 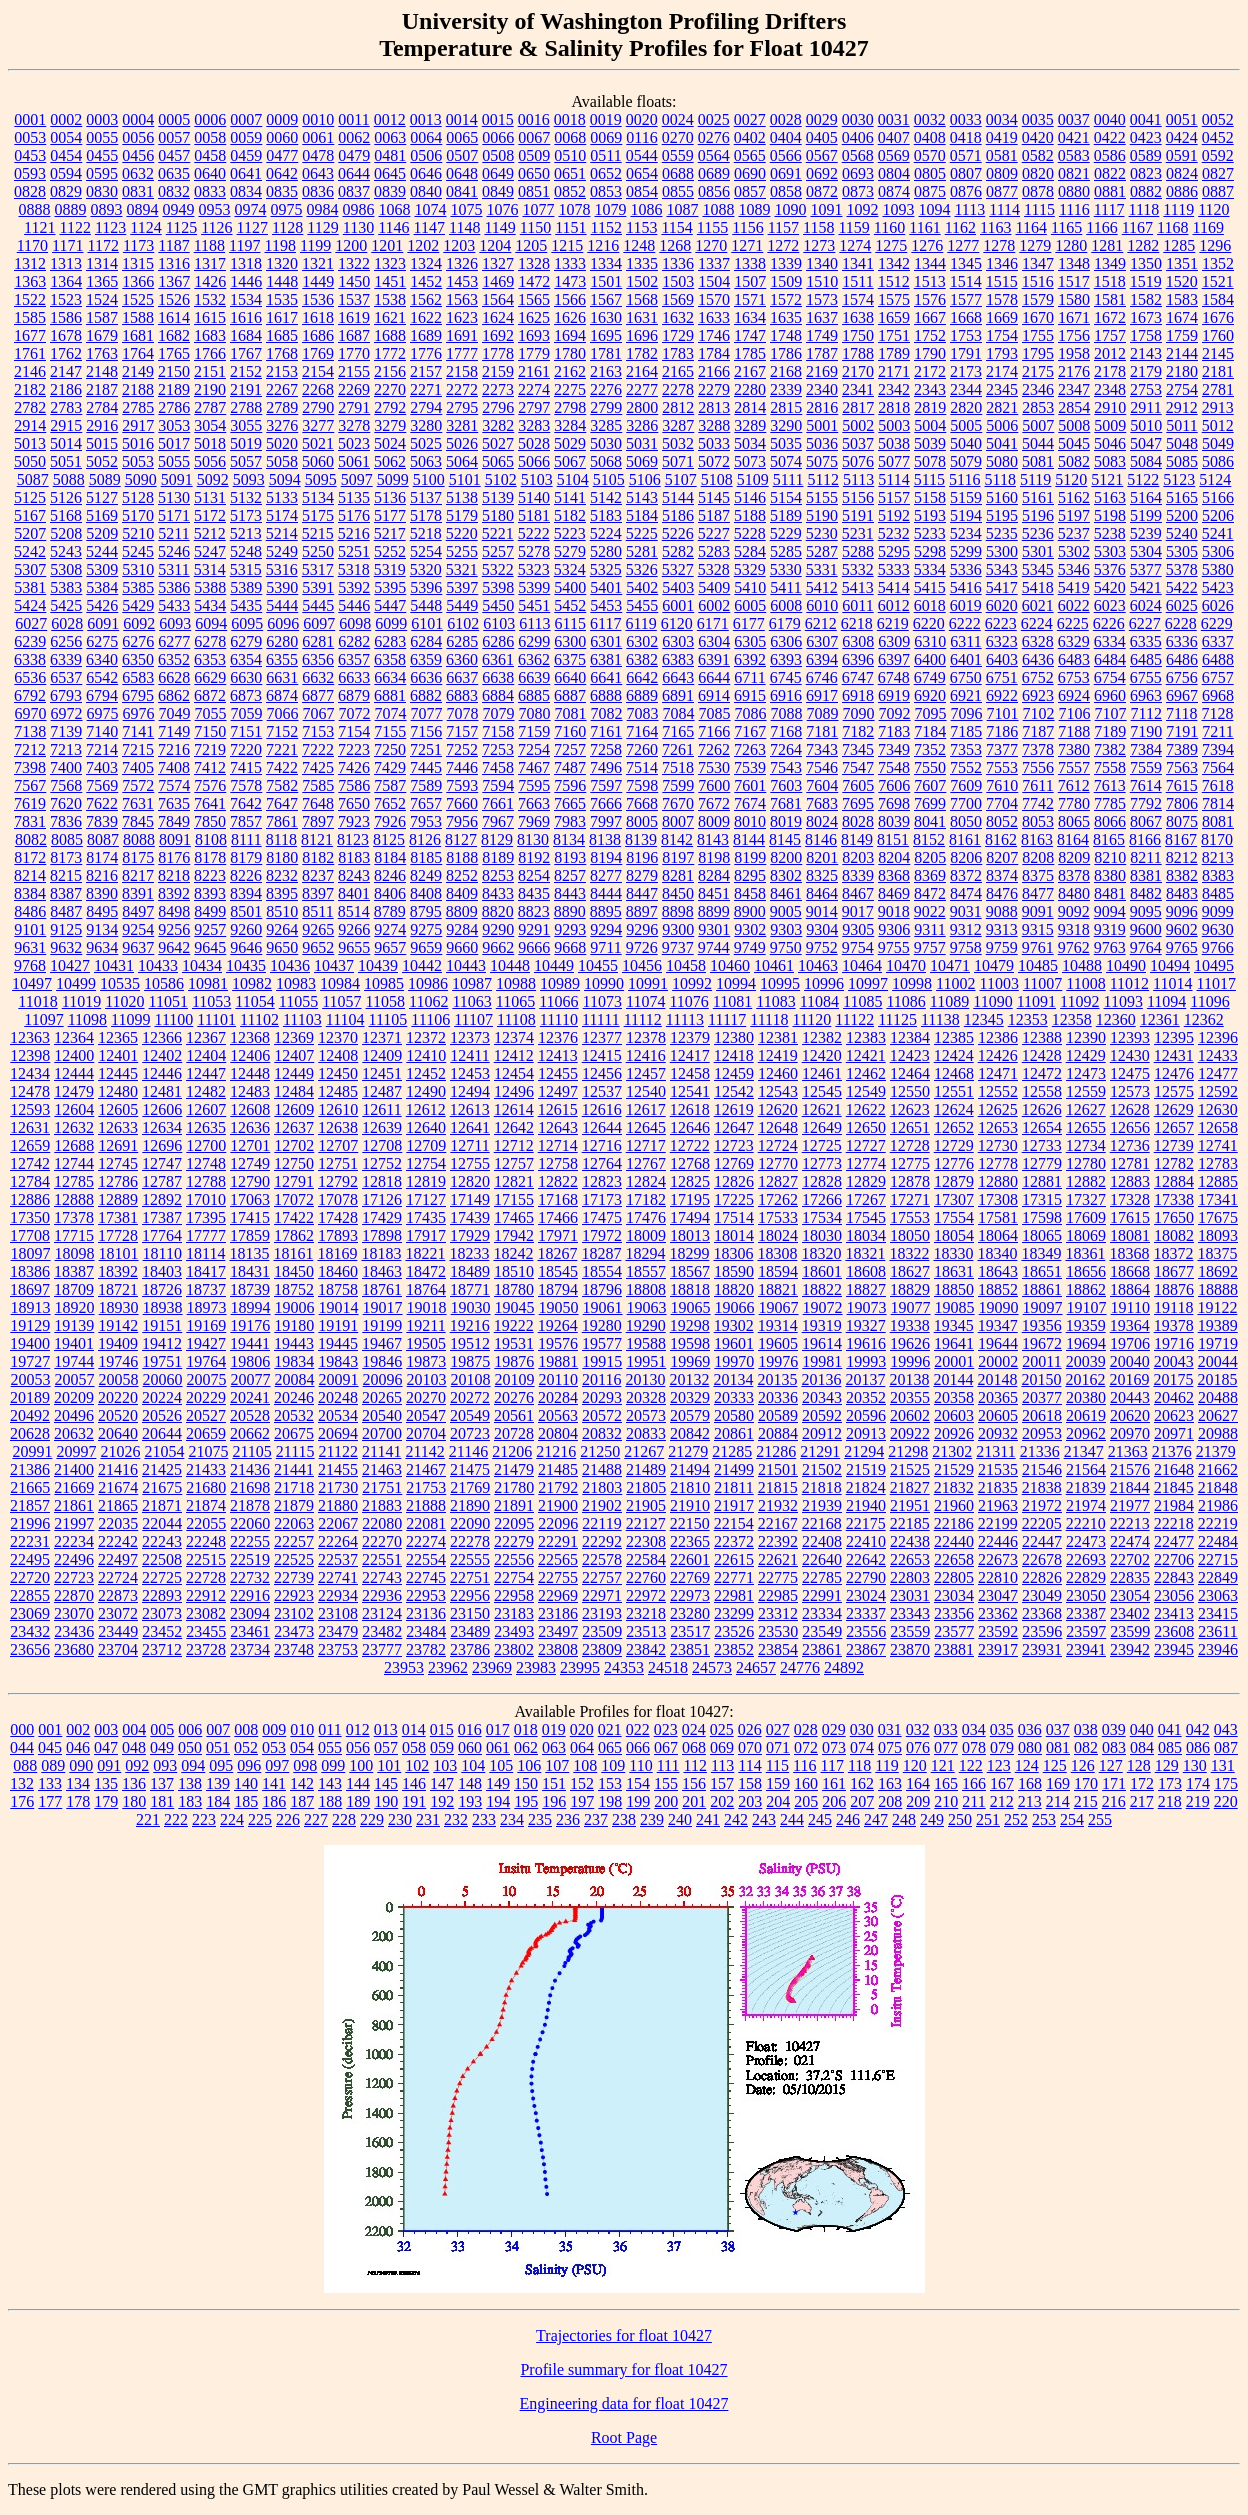 I want to click on 6874, so click(x=282, y=695).